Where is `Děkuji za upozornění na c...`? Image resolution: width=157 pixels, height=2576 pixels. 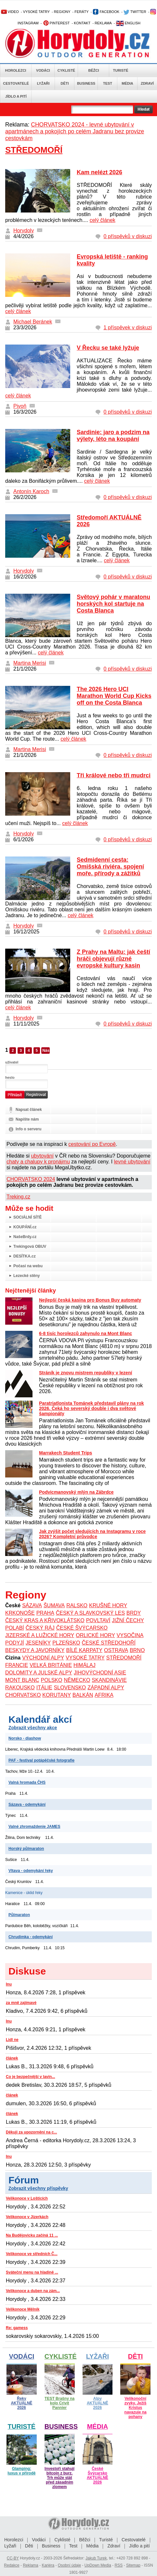 Děkuji za upozornění na c... is located at coordinates (31, 2132).